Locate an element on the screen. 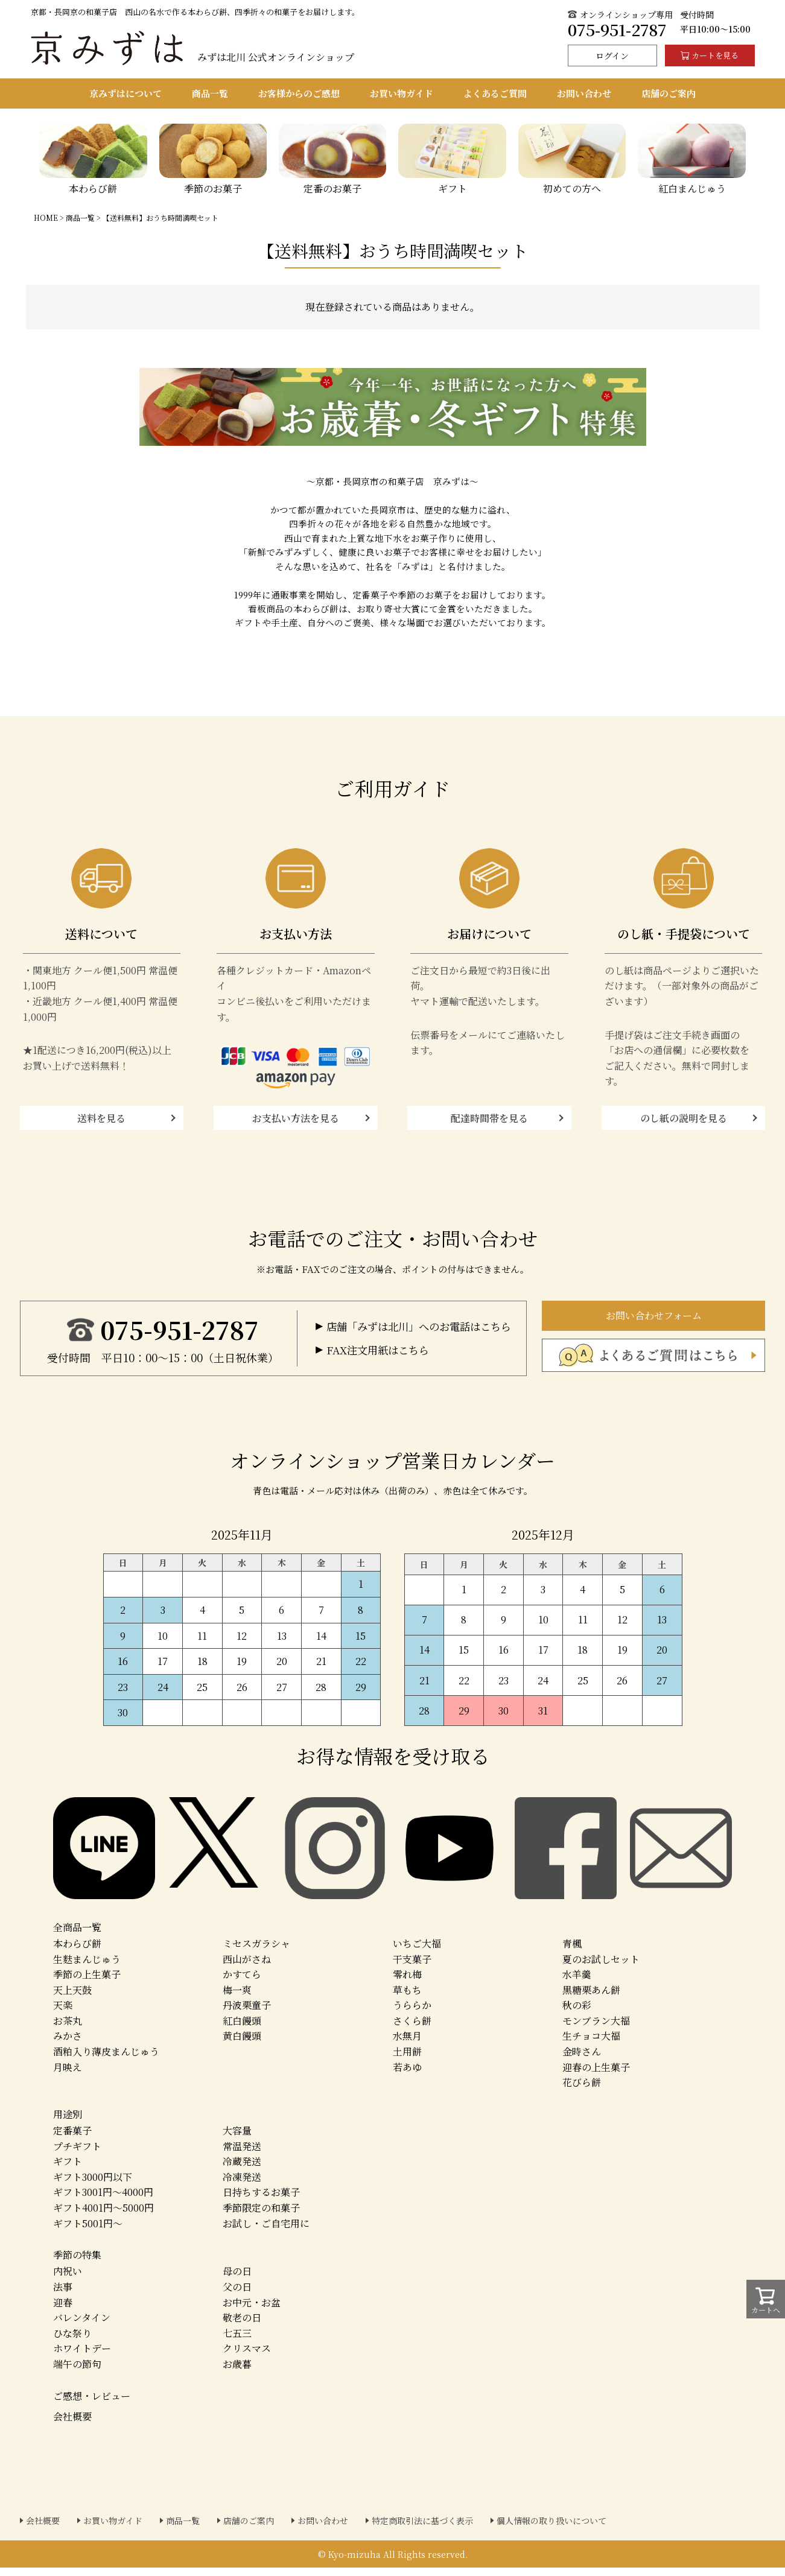 The image size is (785, 2576). 特定商取引法に基づく表示 is located at coordinates (422, 2529).